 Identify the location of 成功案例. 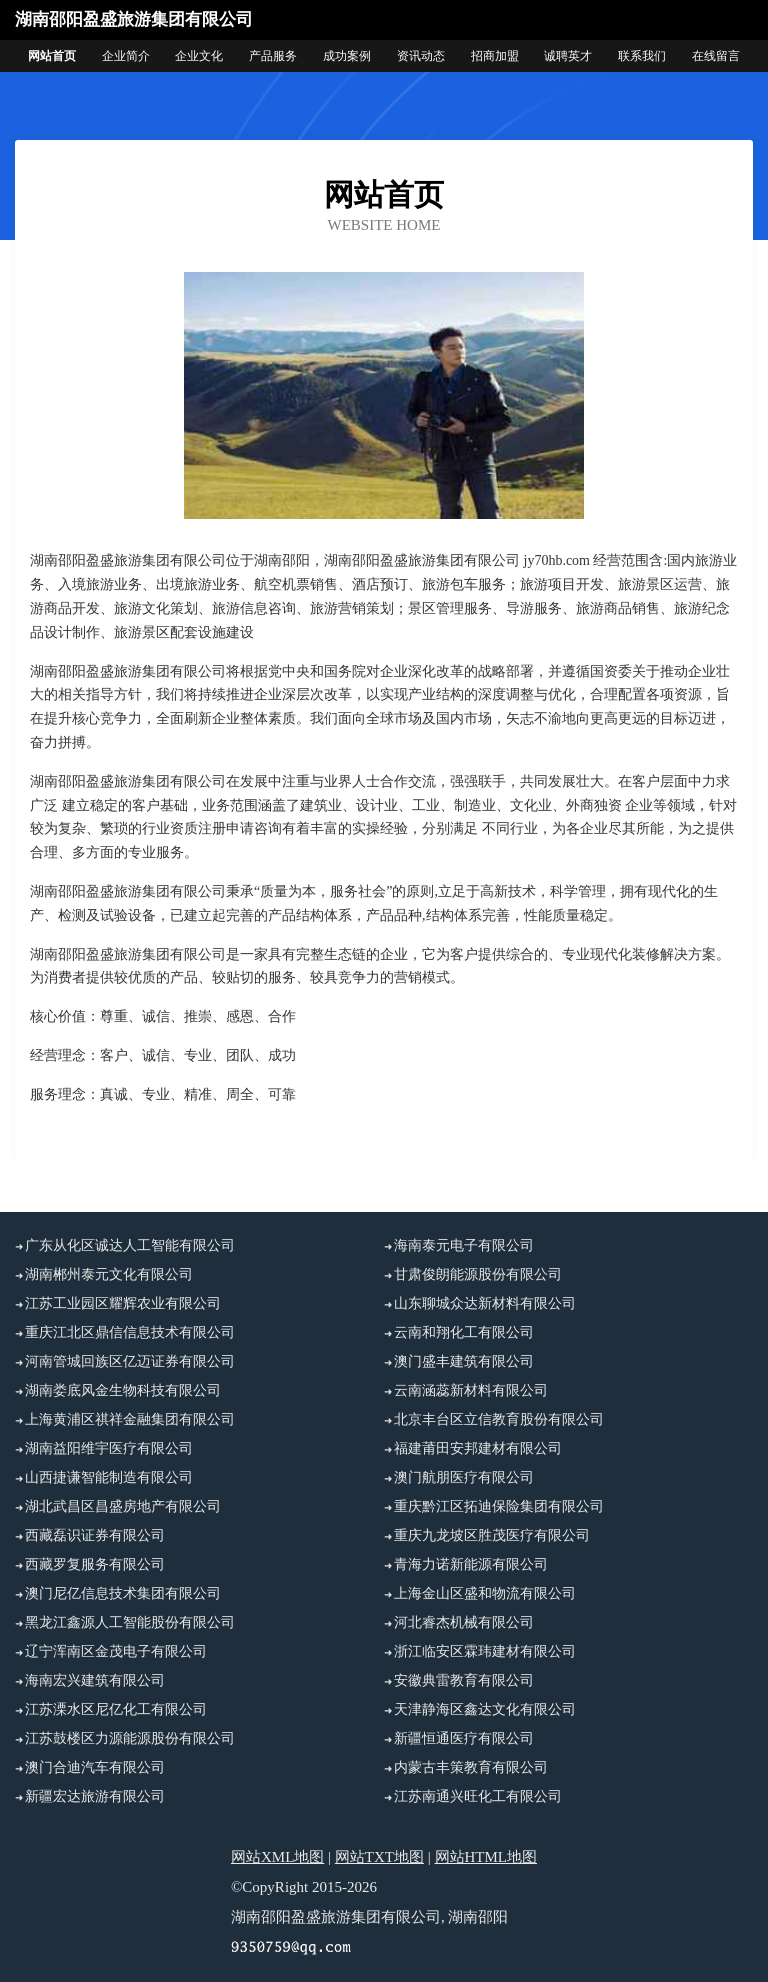
(347, 56).